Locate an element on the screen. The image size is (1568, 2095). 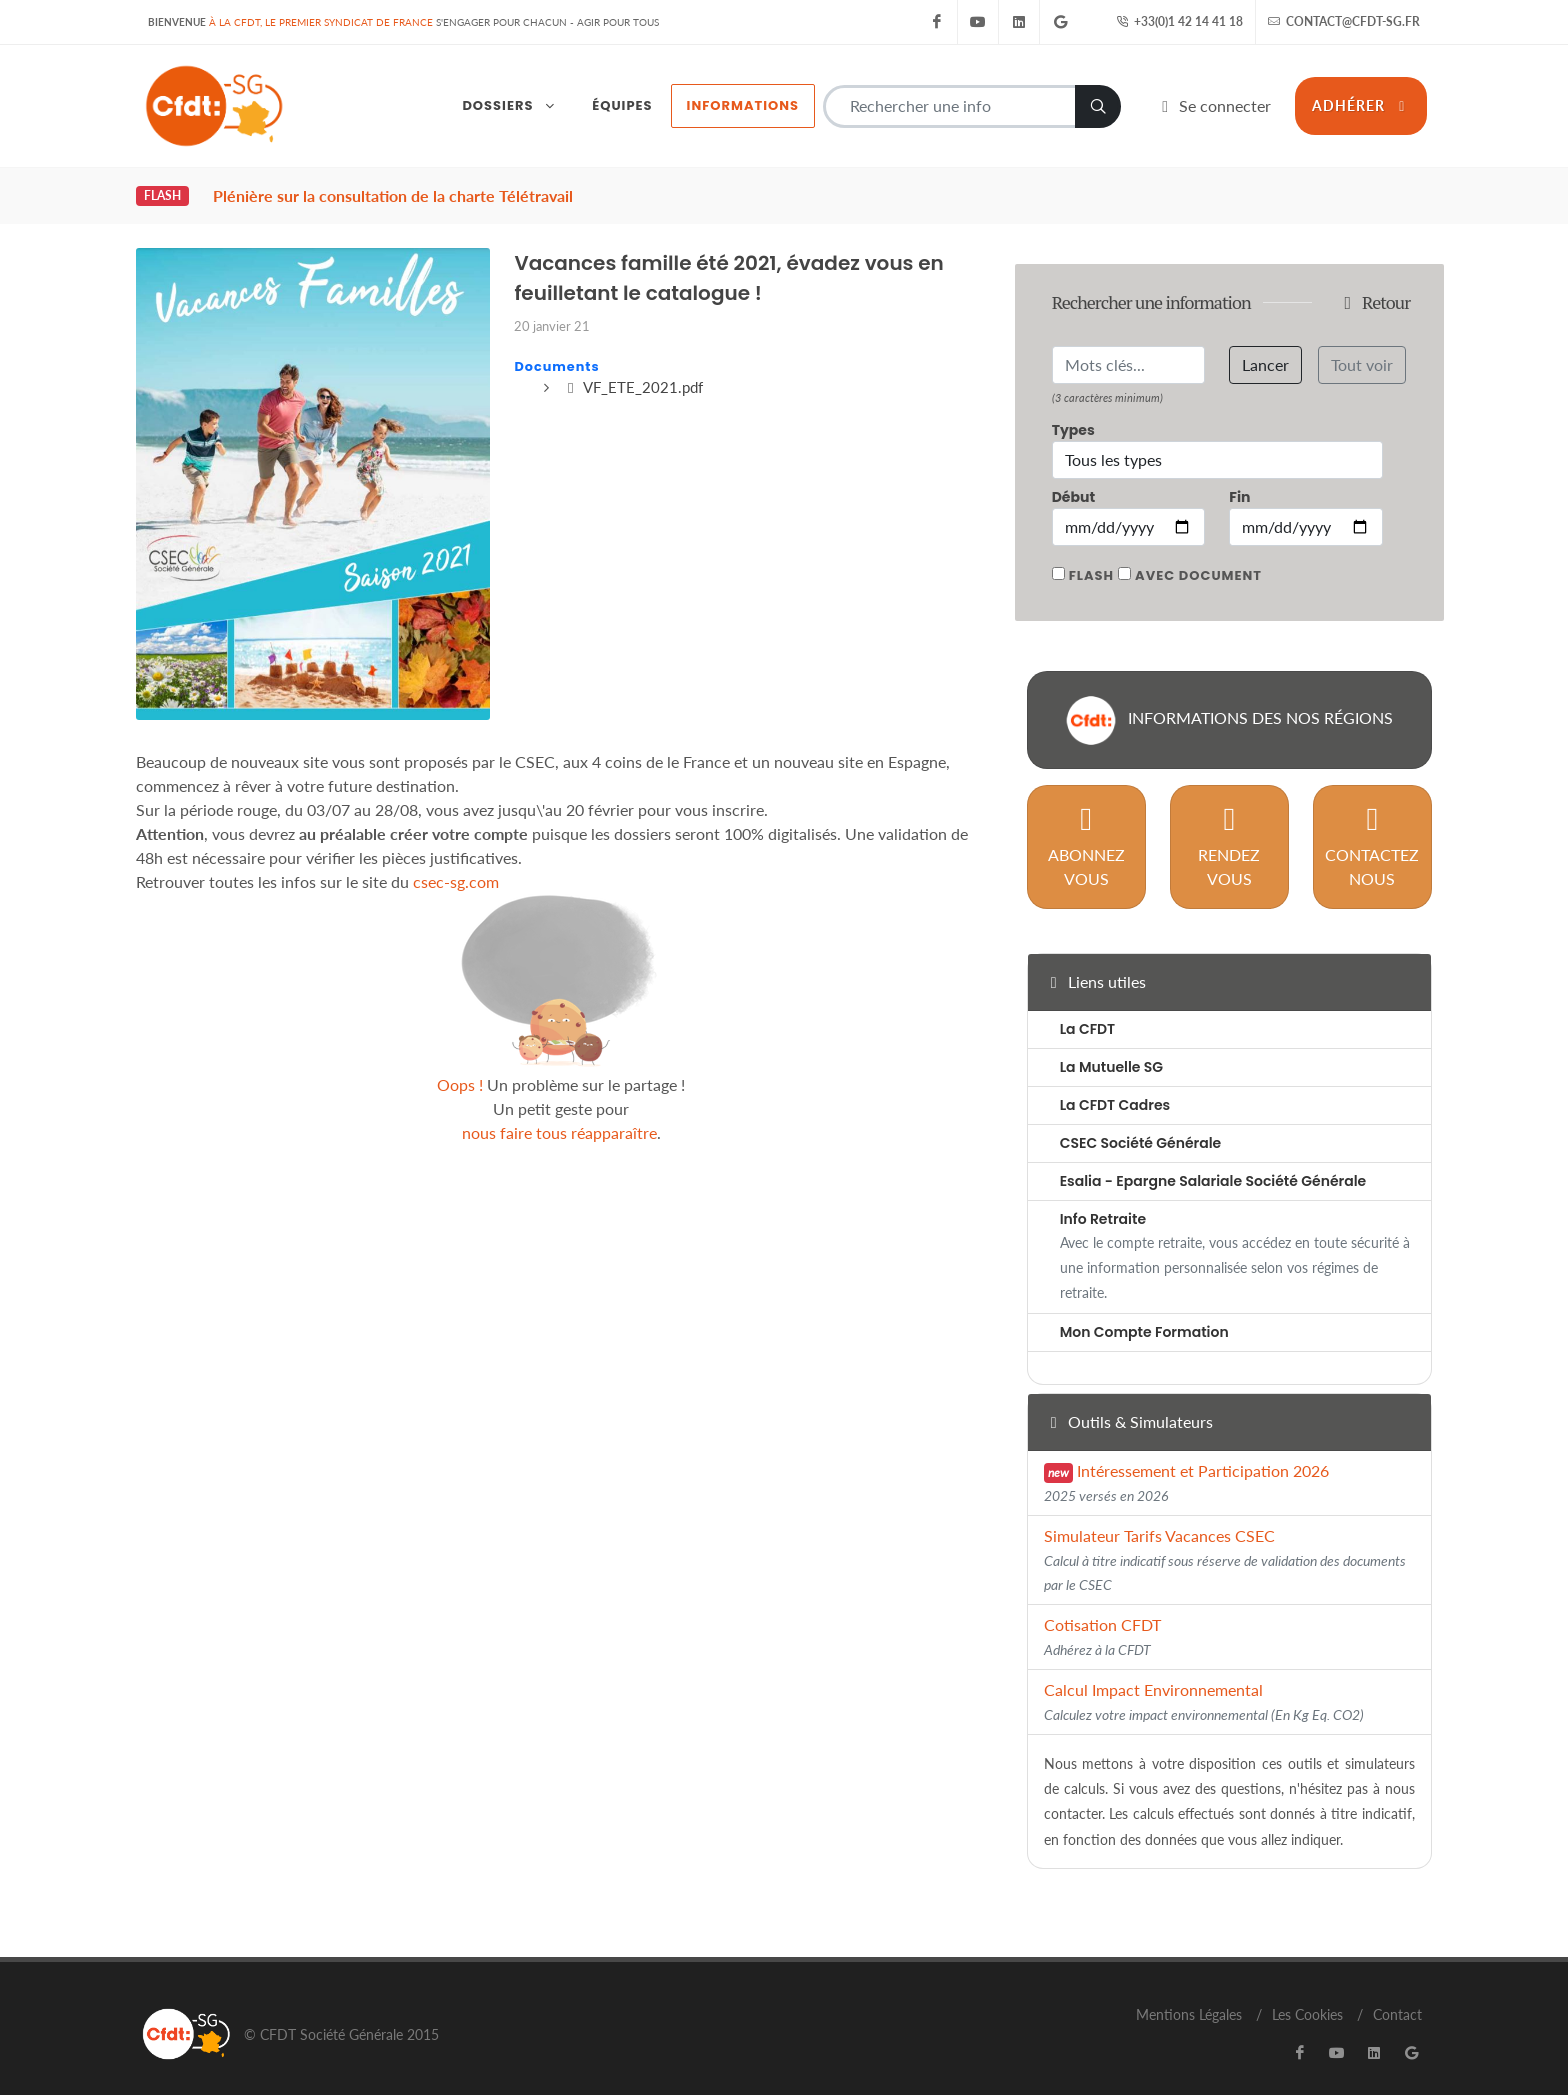
Les Cookies is located at coordinates (1307, 1993).